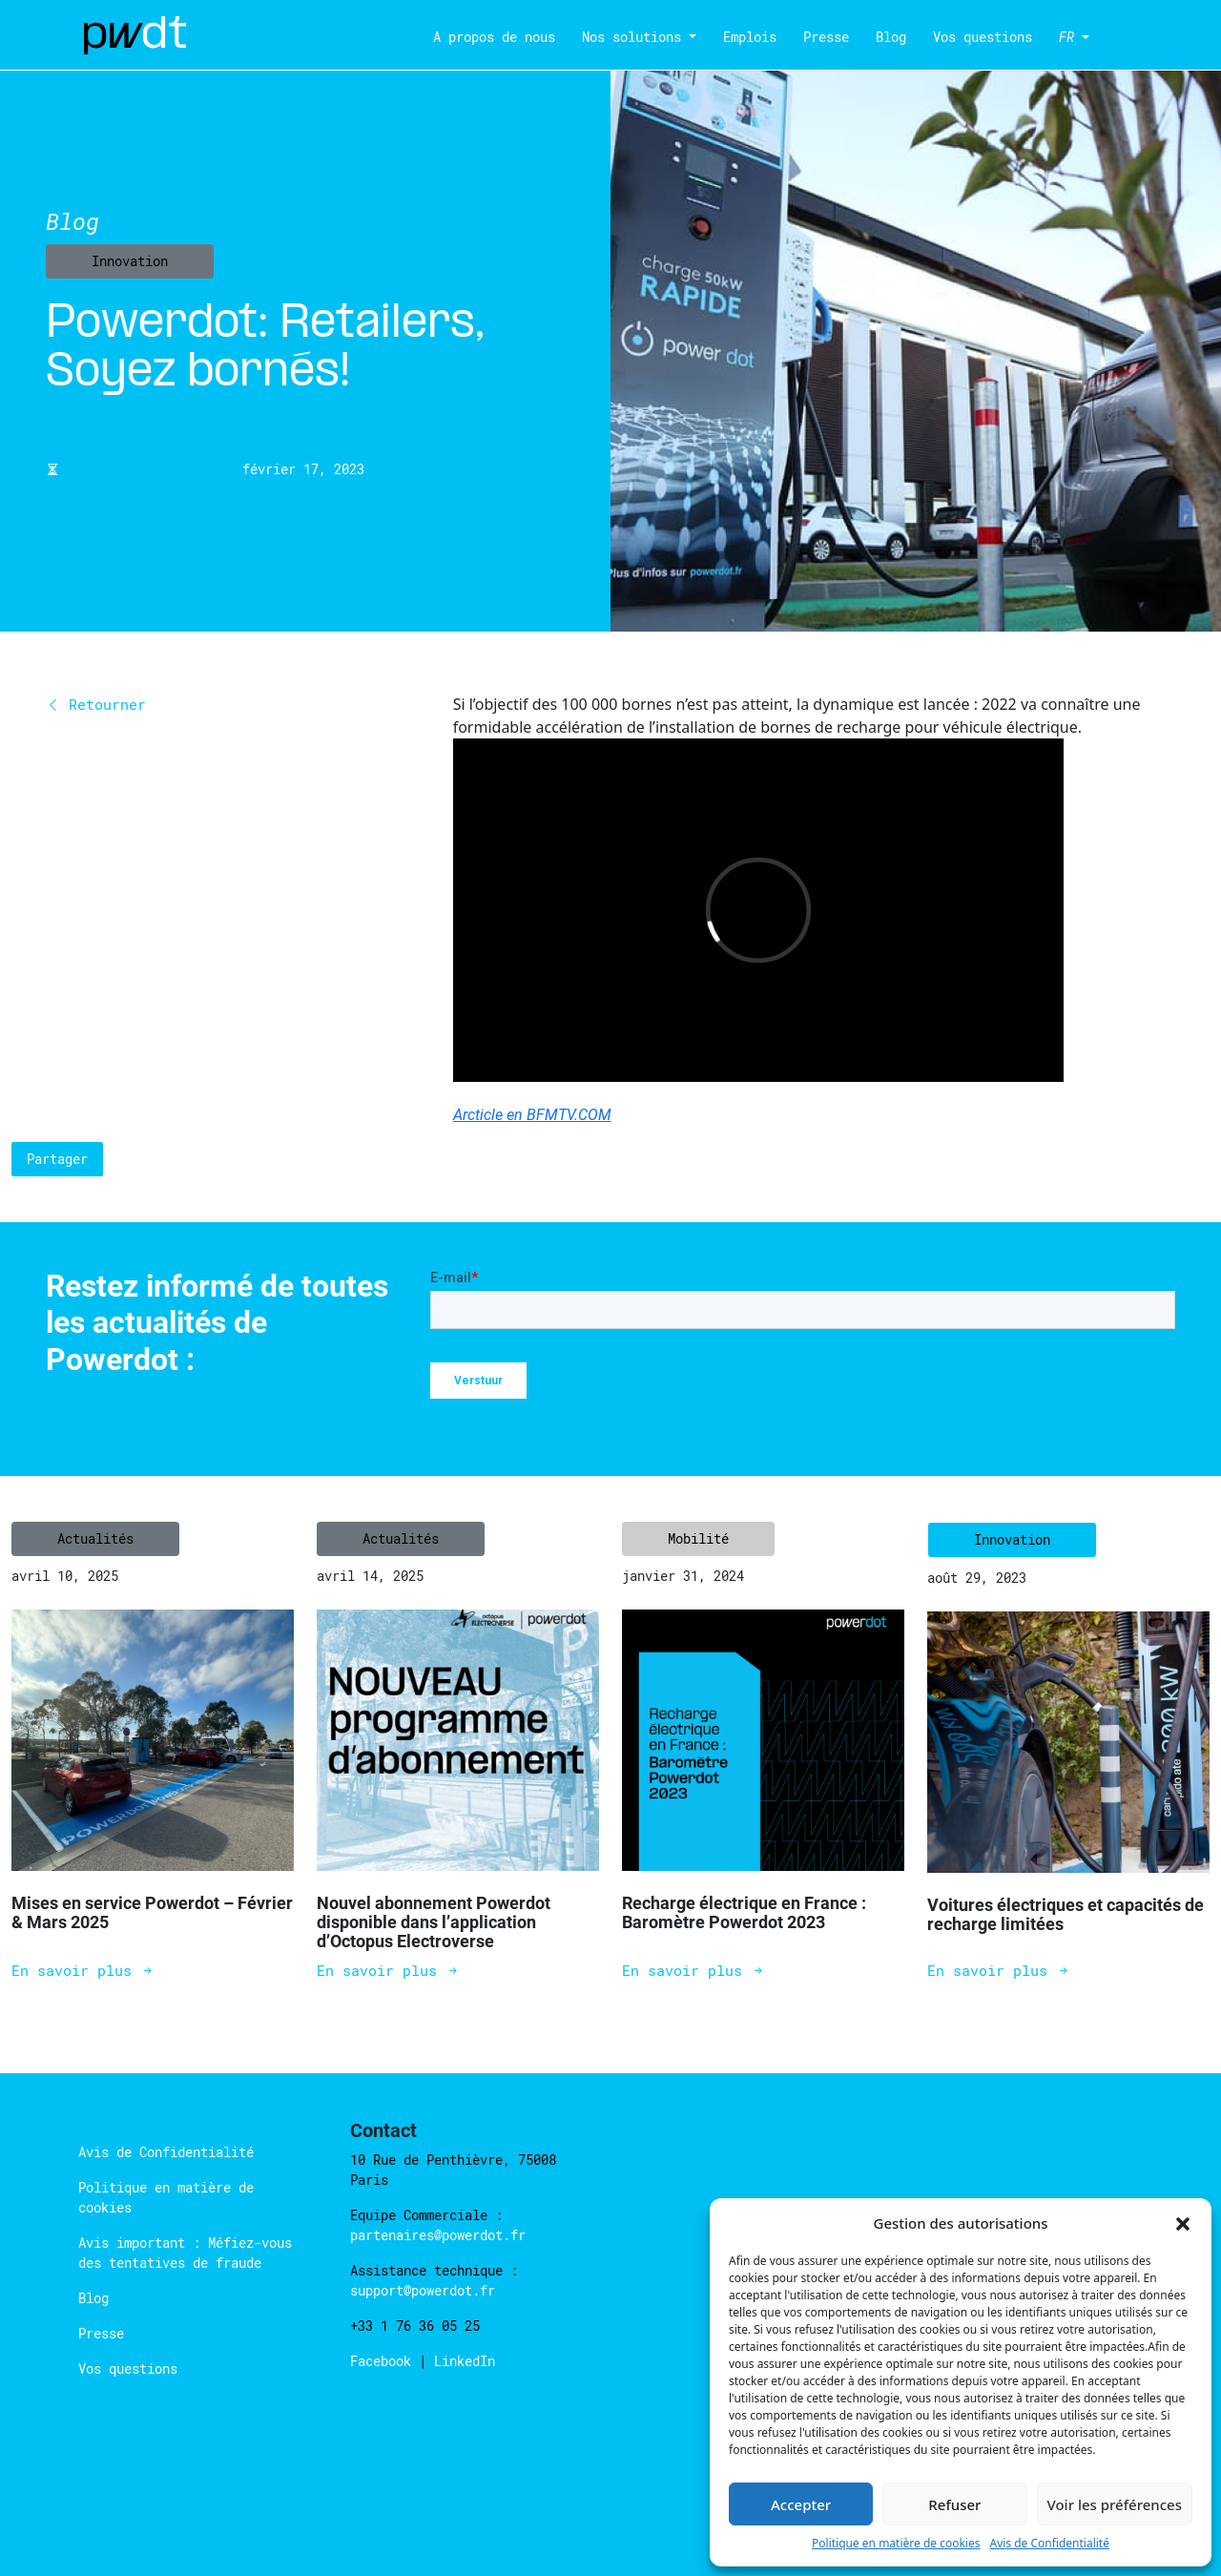 The width and height of the screenshot is (1221, 2576). What do you see at coordinates (464, 2361) in the screenshot?
I see `LinkedIn` at bounding box center [464, 2361].